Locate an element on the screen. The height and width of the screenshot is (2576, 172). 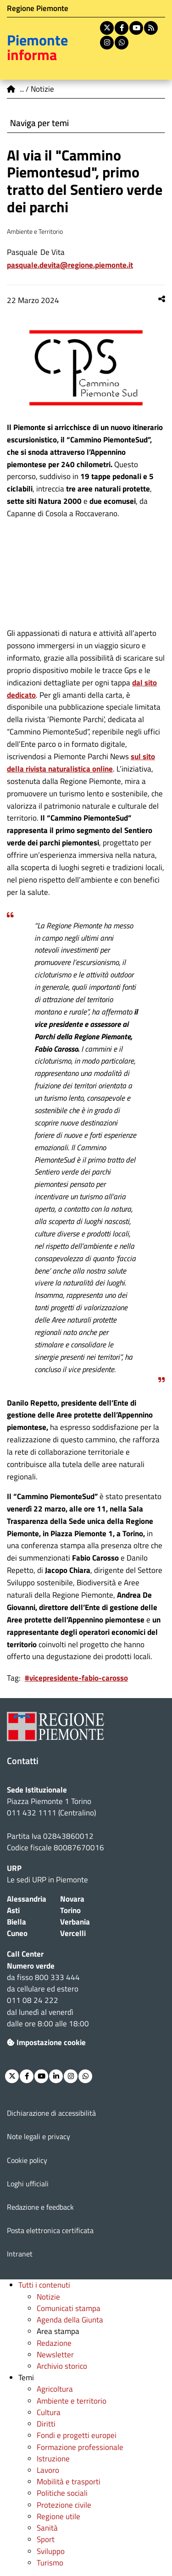
Sanità is located at coordinates (47, 2528).